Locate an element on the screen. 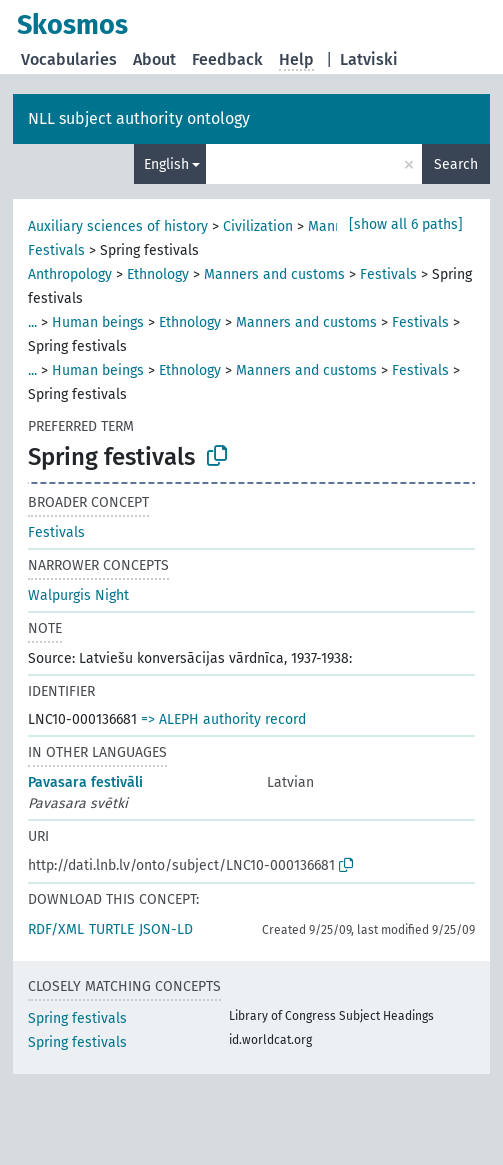 The width and height of the screenshot is (503, 1165). [show all 6 paths] is located at coordinates (406, 224).